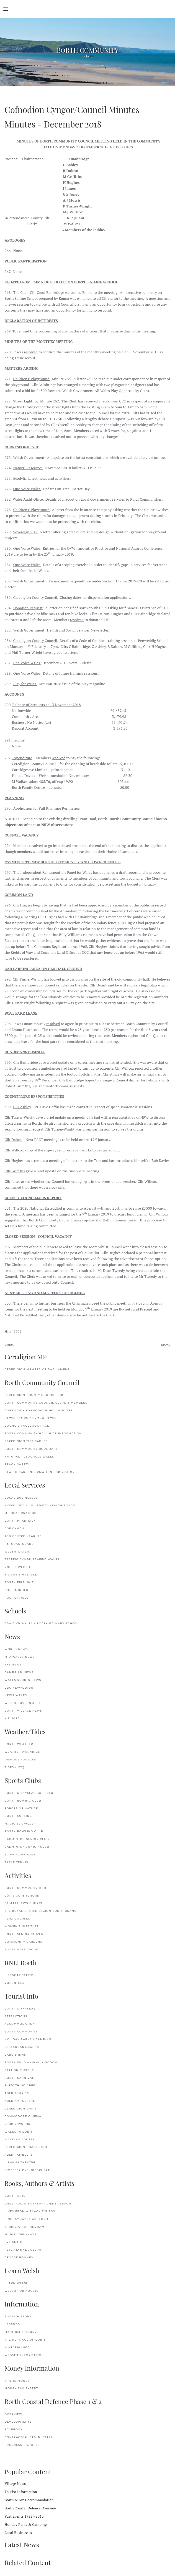  I want to click on Borth Community Hall Hire Information, so click(43, 1433).